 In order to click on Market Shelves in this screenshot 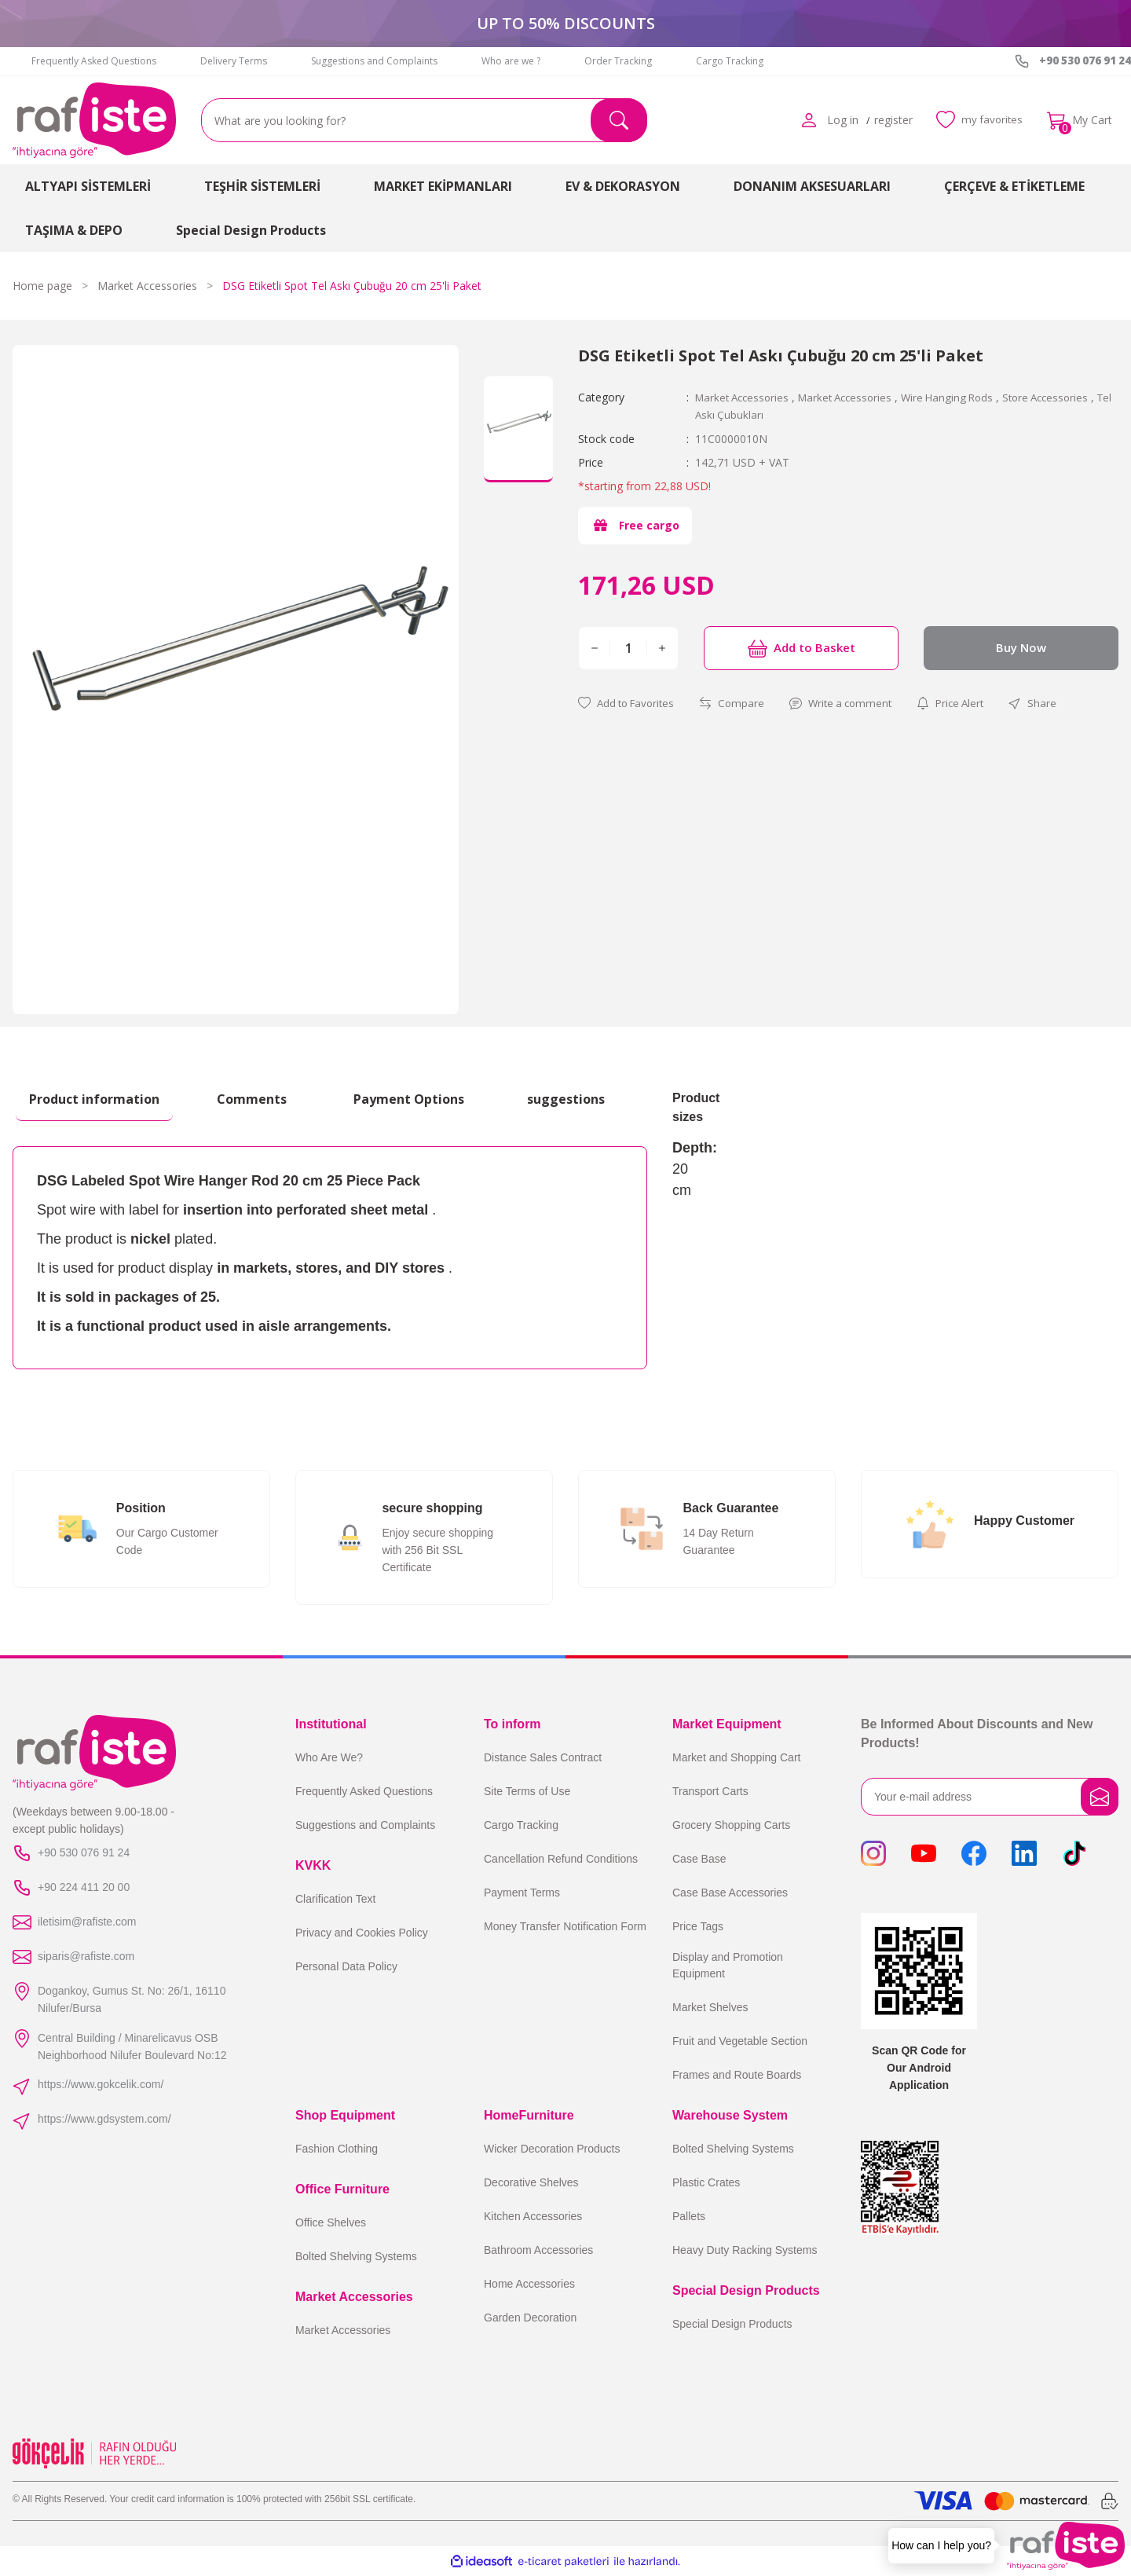, I will do `click(710, 2007)`.